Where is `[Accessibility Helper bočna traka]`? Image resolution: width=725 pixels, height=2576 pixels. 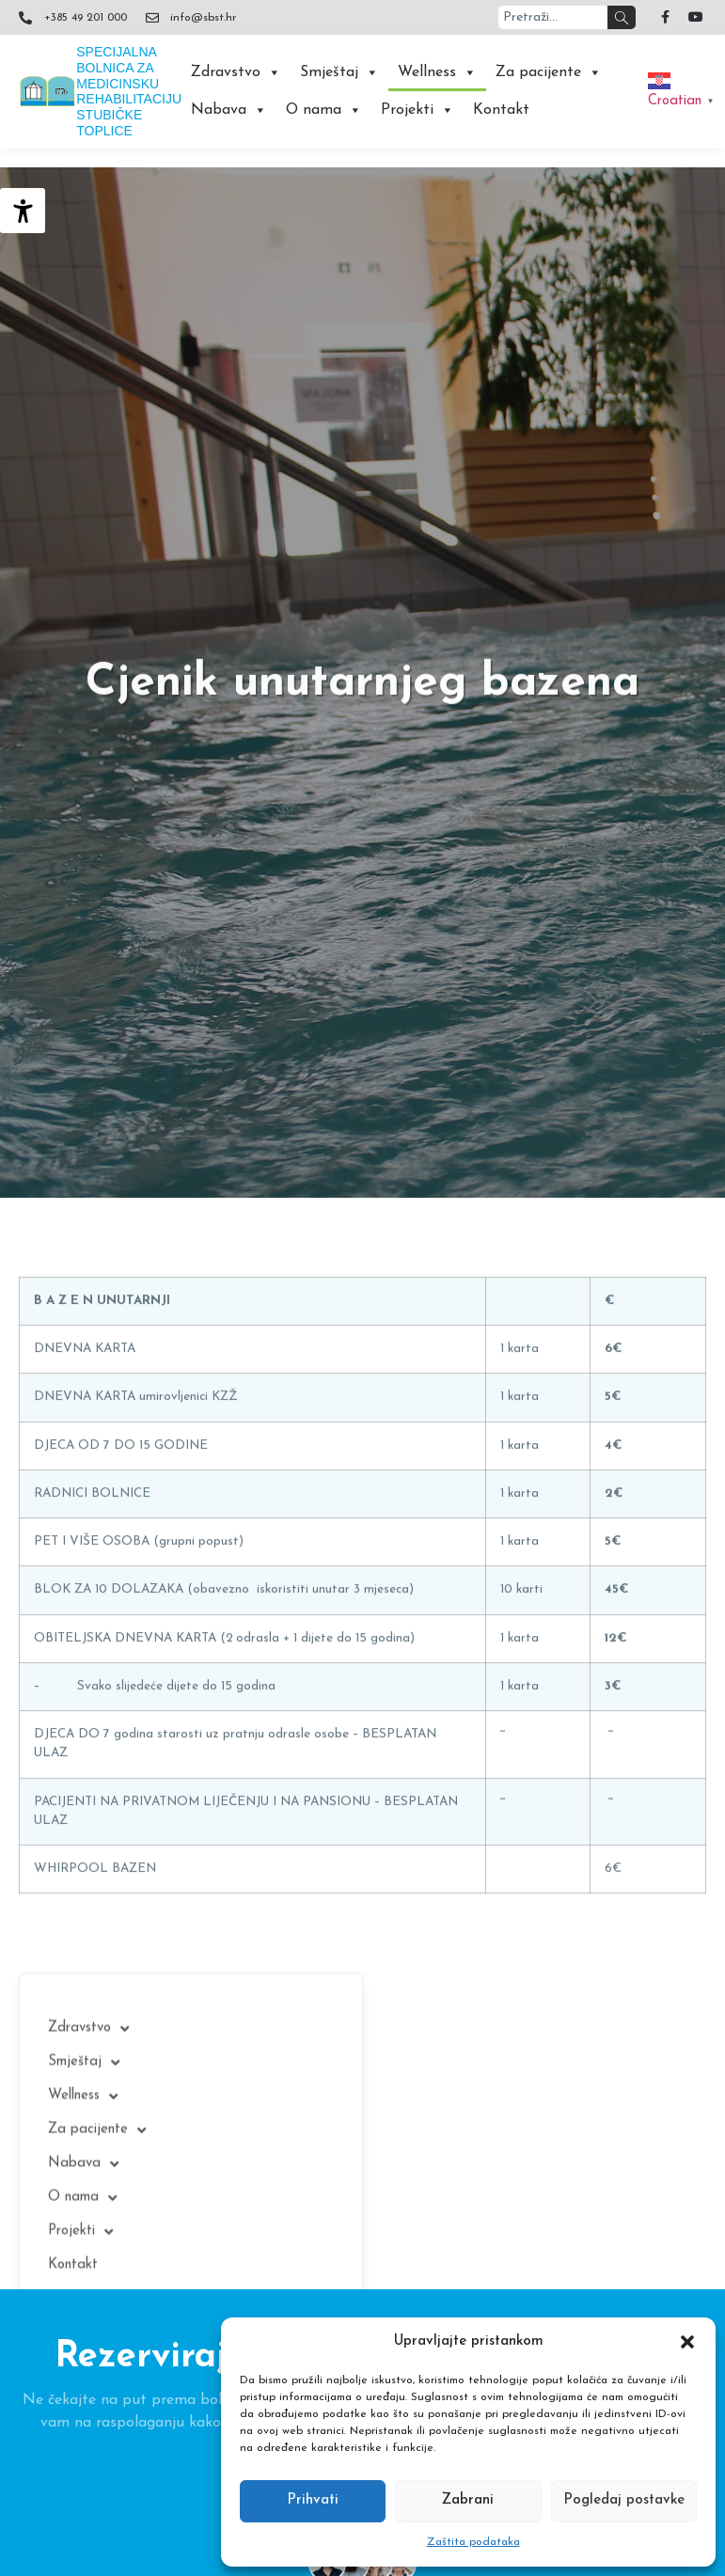
[Accessibility Helper bočna traka] is located at coordinates (22, 210).